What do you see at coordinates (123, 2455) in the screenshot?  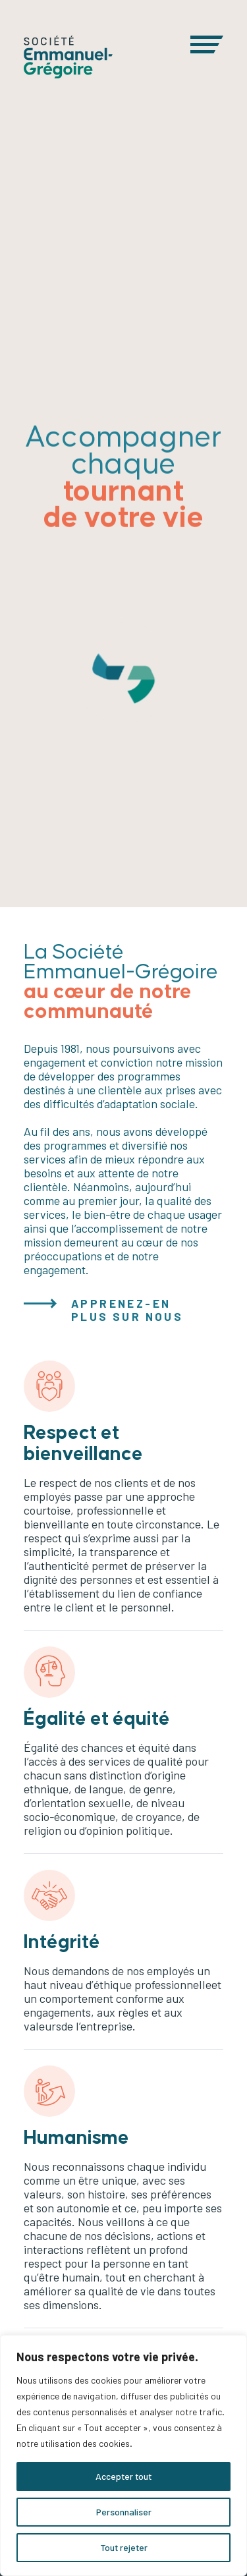 I see `[region]` at bounding box center [123, 2455].